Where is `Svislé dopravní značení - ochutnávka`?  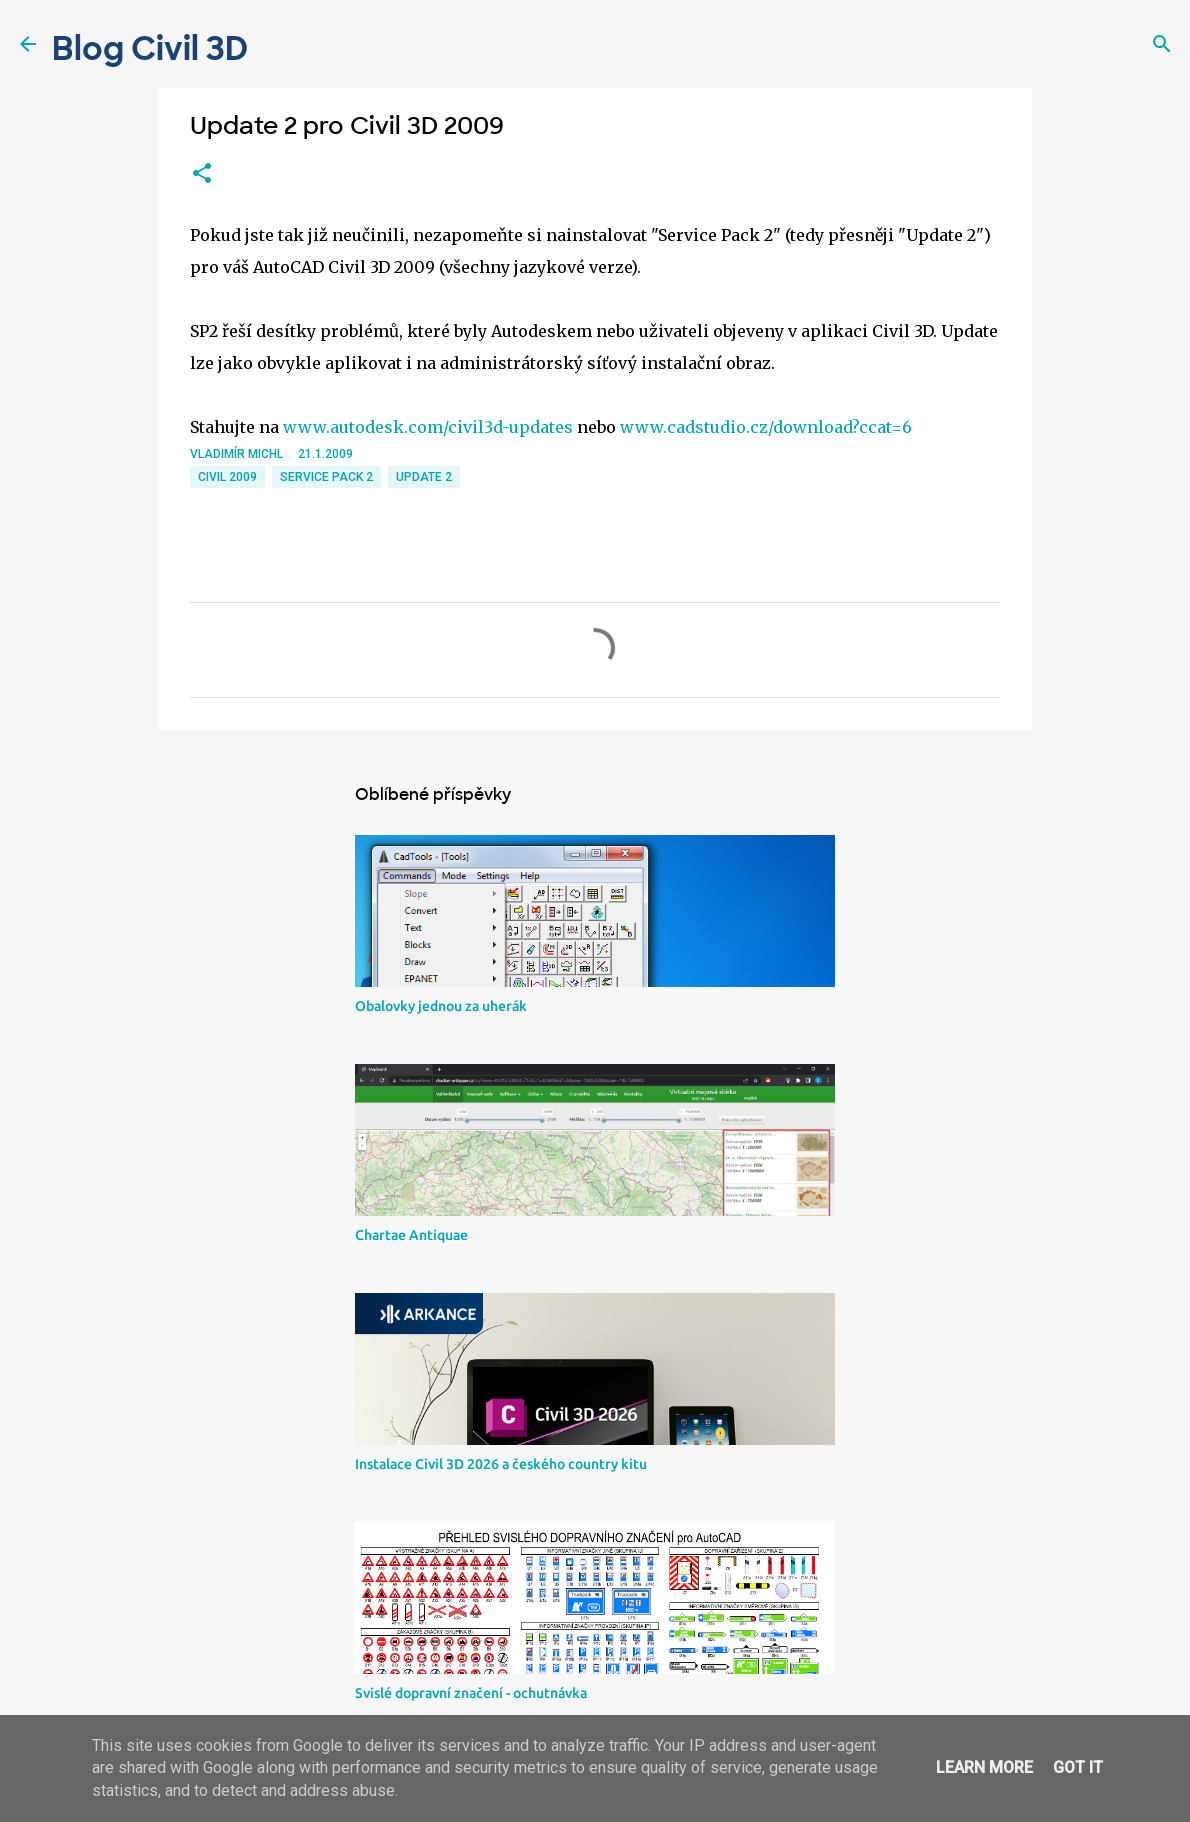 Svislé dopravní značení - ochutnávka is located at coordinates (471, 1693).